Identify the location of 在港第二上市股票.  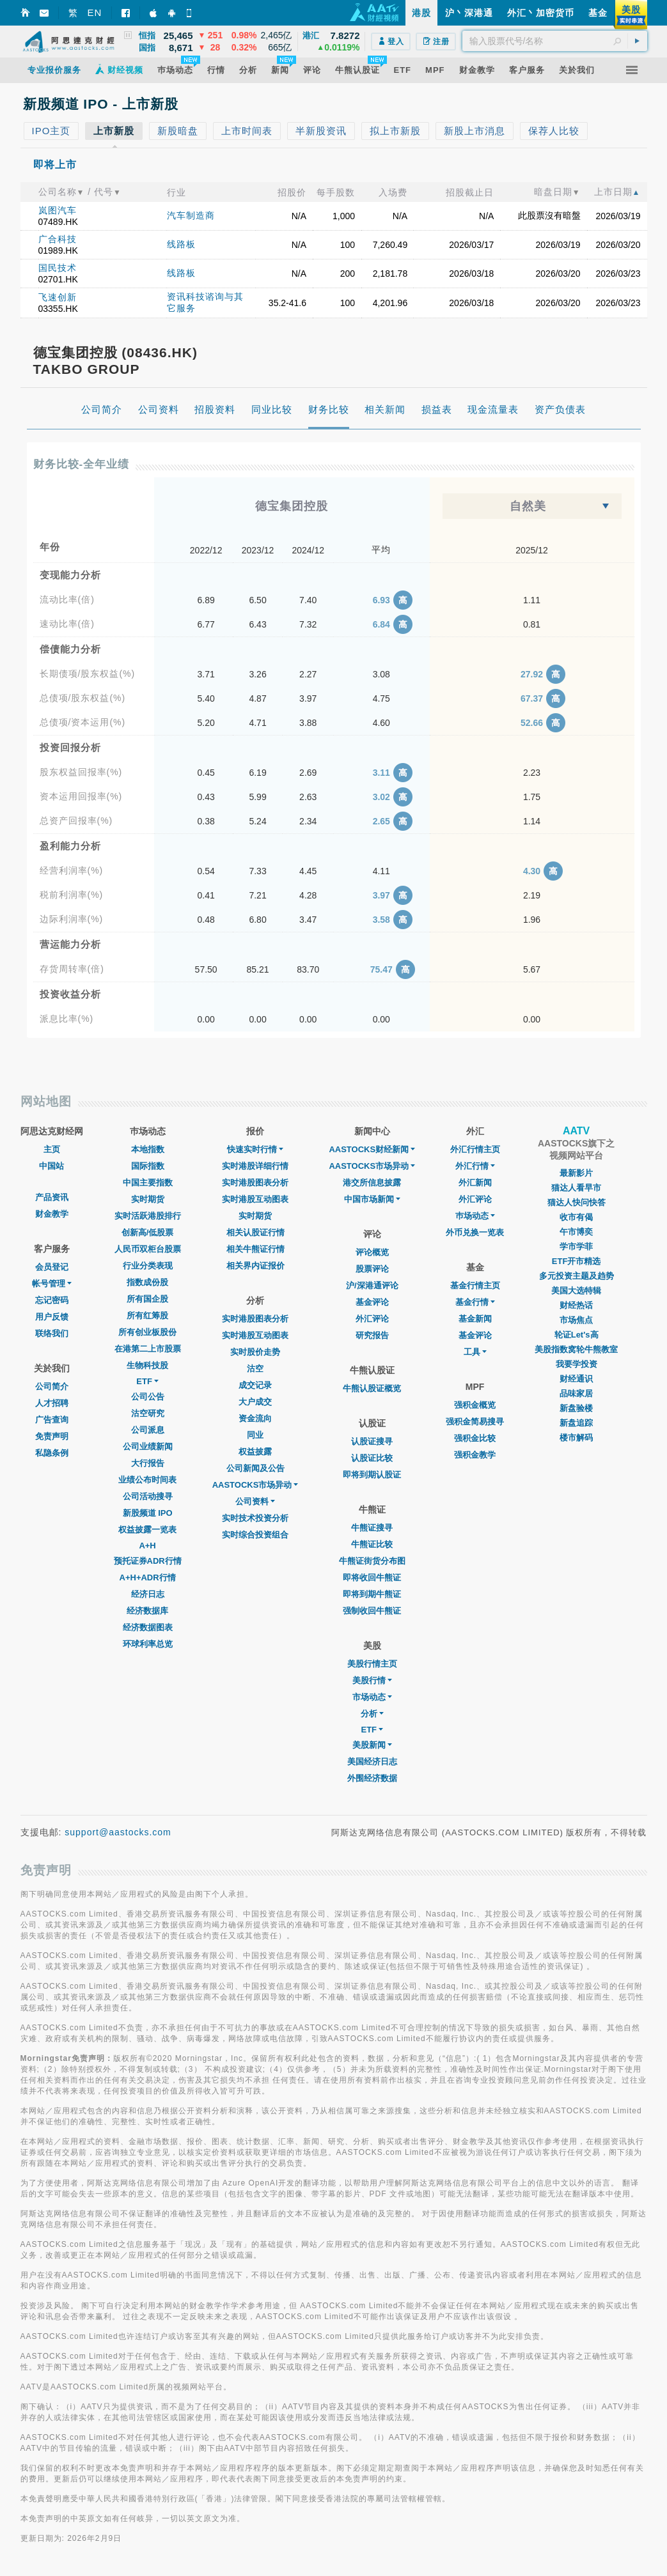
(147, 1349).